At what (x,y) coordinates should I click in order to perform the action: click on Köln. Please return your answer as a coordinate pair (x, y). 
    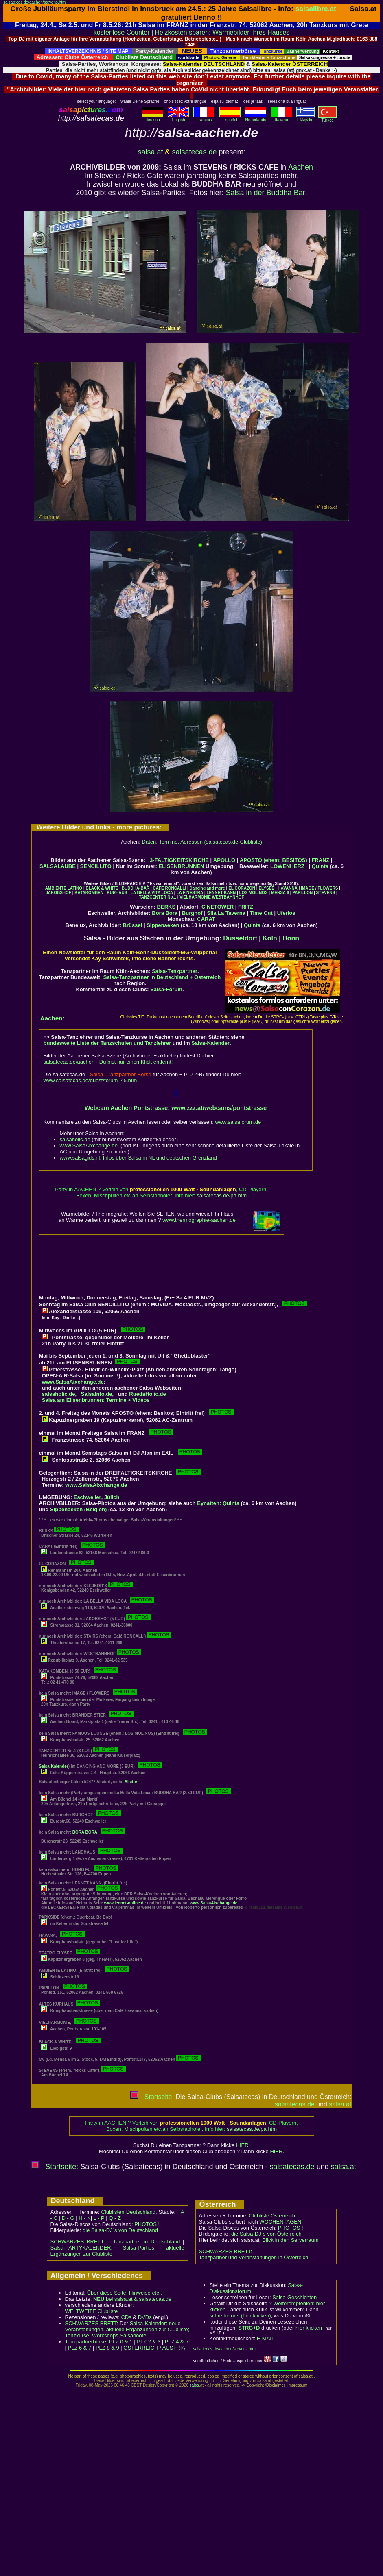
    Looking at the image, I should click on (270, 938).